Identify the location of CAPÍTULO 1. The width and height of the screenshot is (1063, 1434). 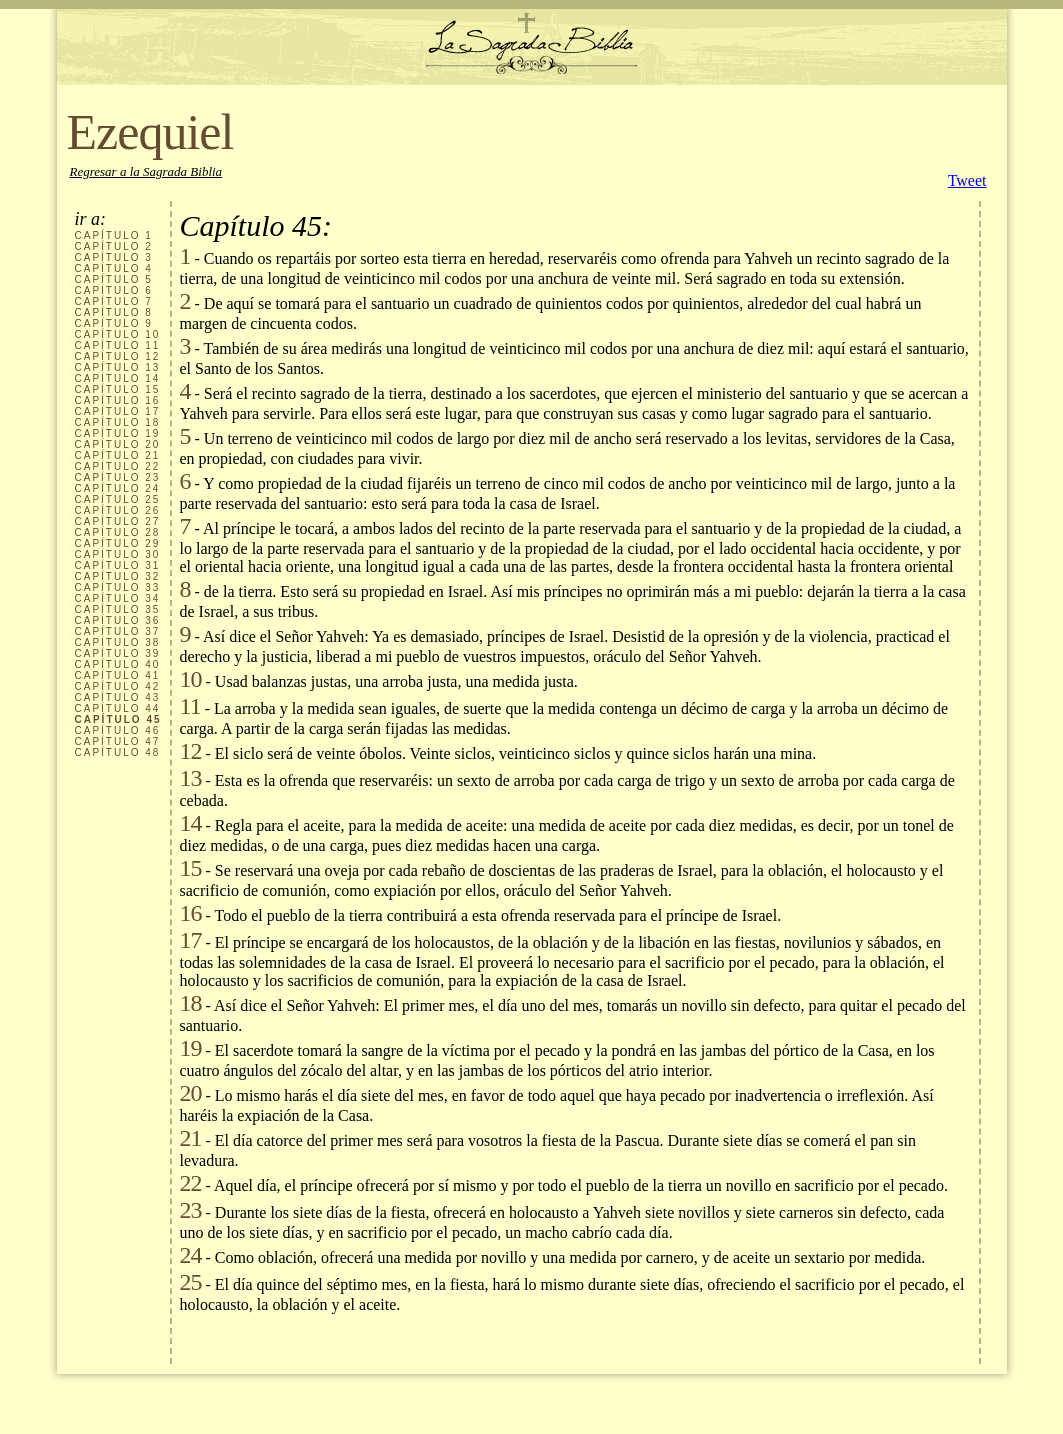
(114, 235).